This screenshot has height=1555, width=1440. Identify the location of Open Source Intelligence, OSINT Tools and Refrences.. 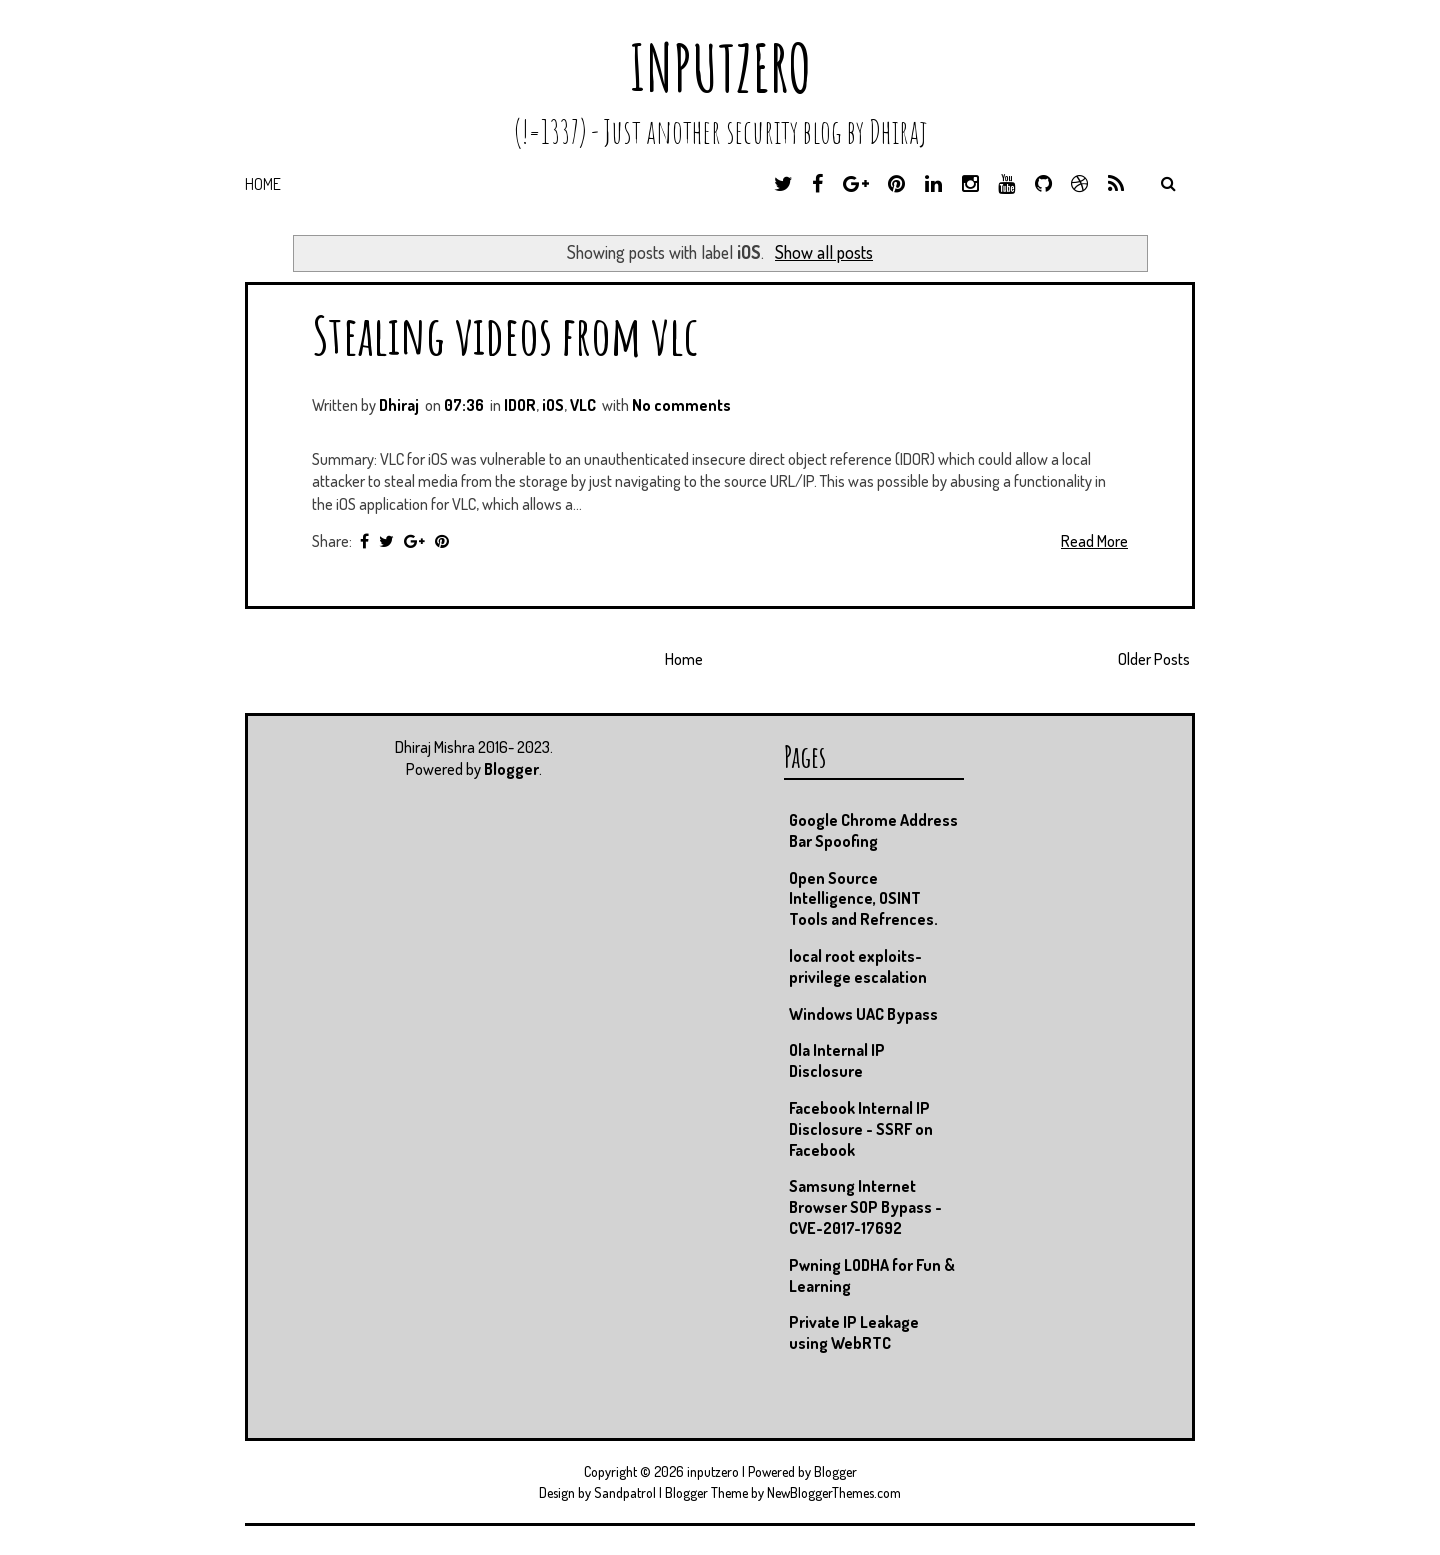
(863, 899).